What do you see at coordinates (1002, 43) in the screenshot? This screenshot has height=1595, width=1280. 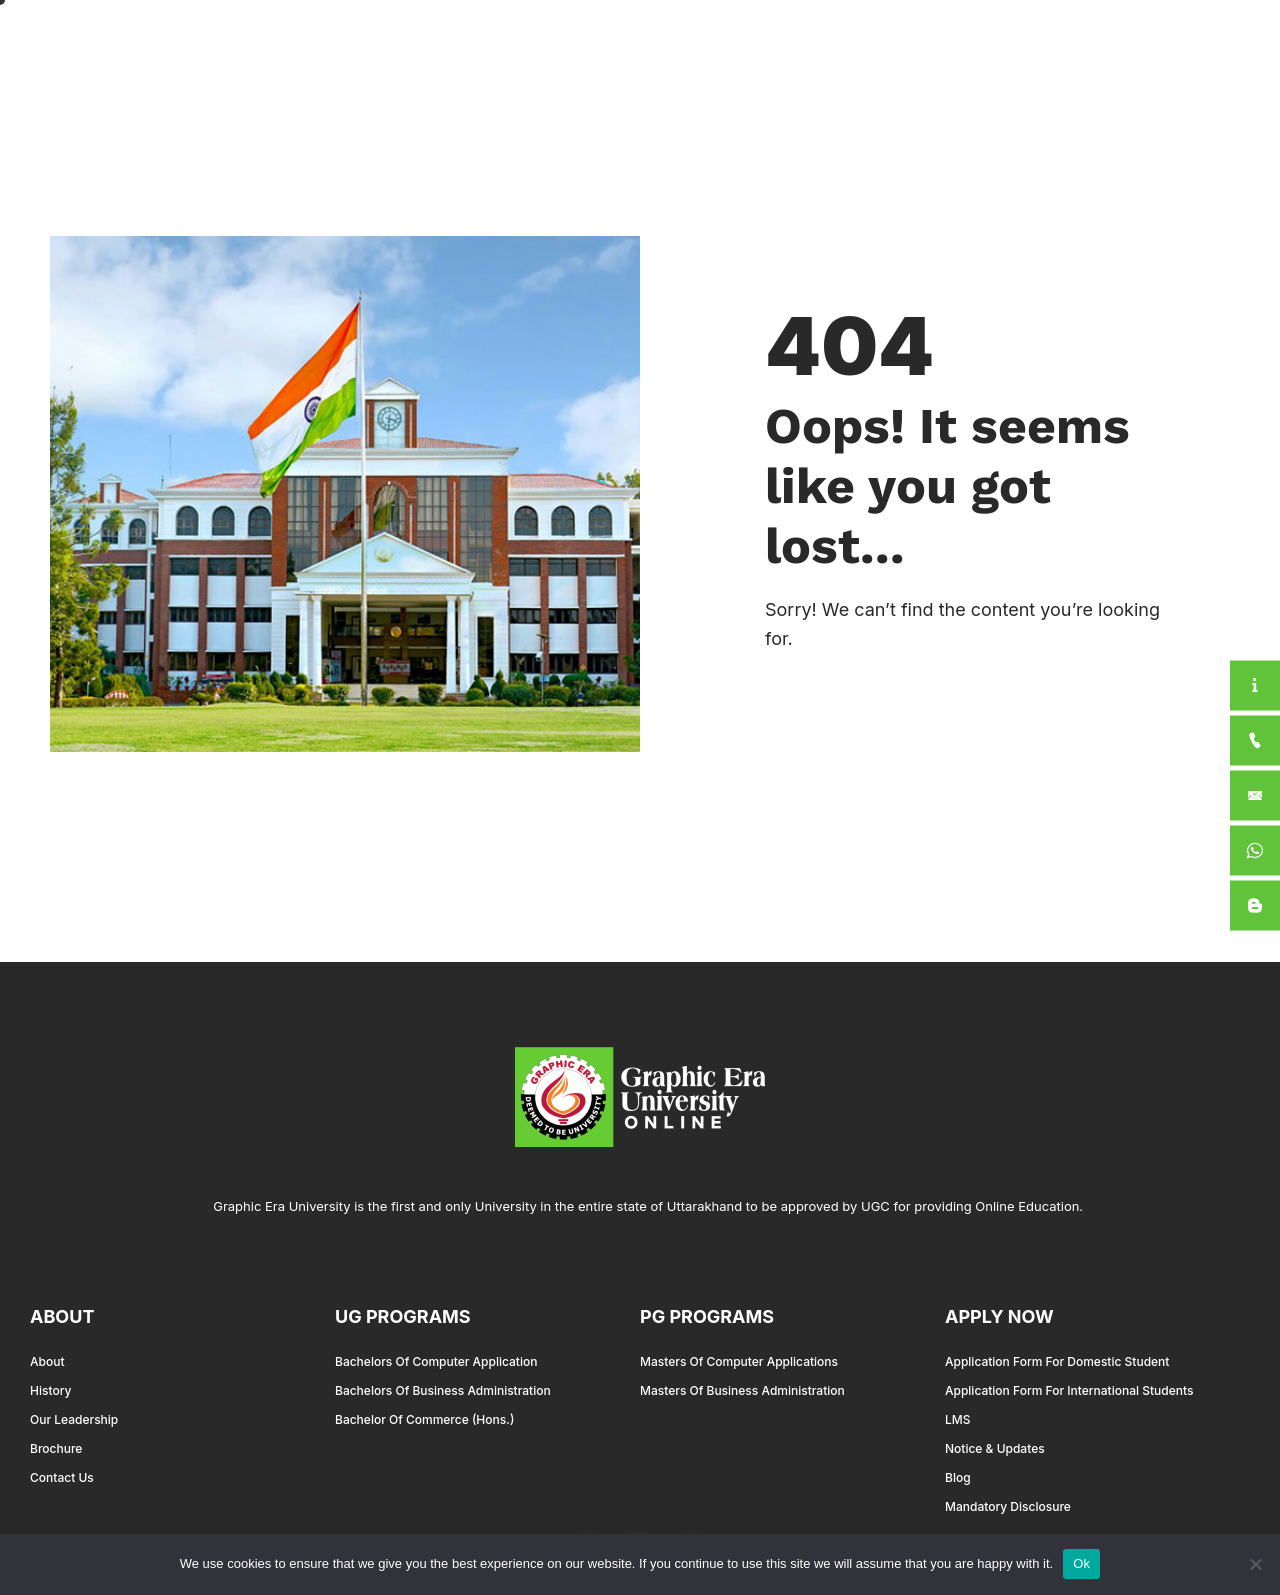 I see `For Students` at bounding box center [1002, 43].